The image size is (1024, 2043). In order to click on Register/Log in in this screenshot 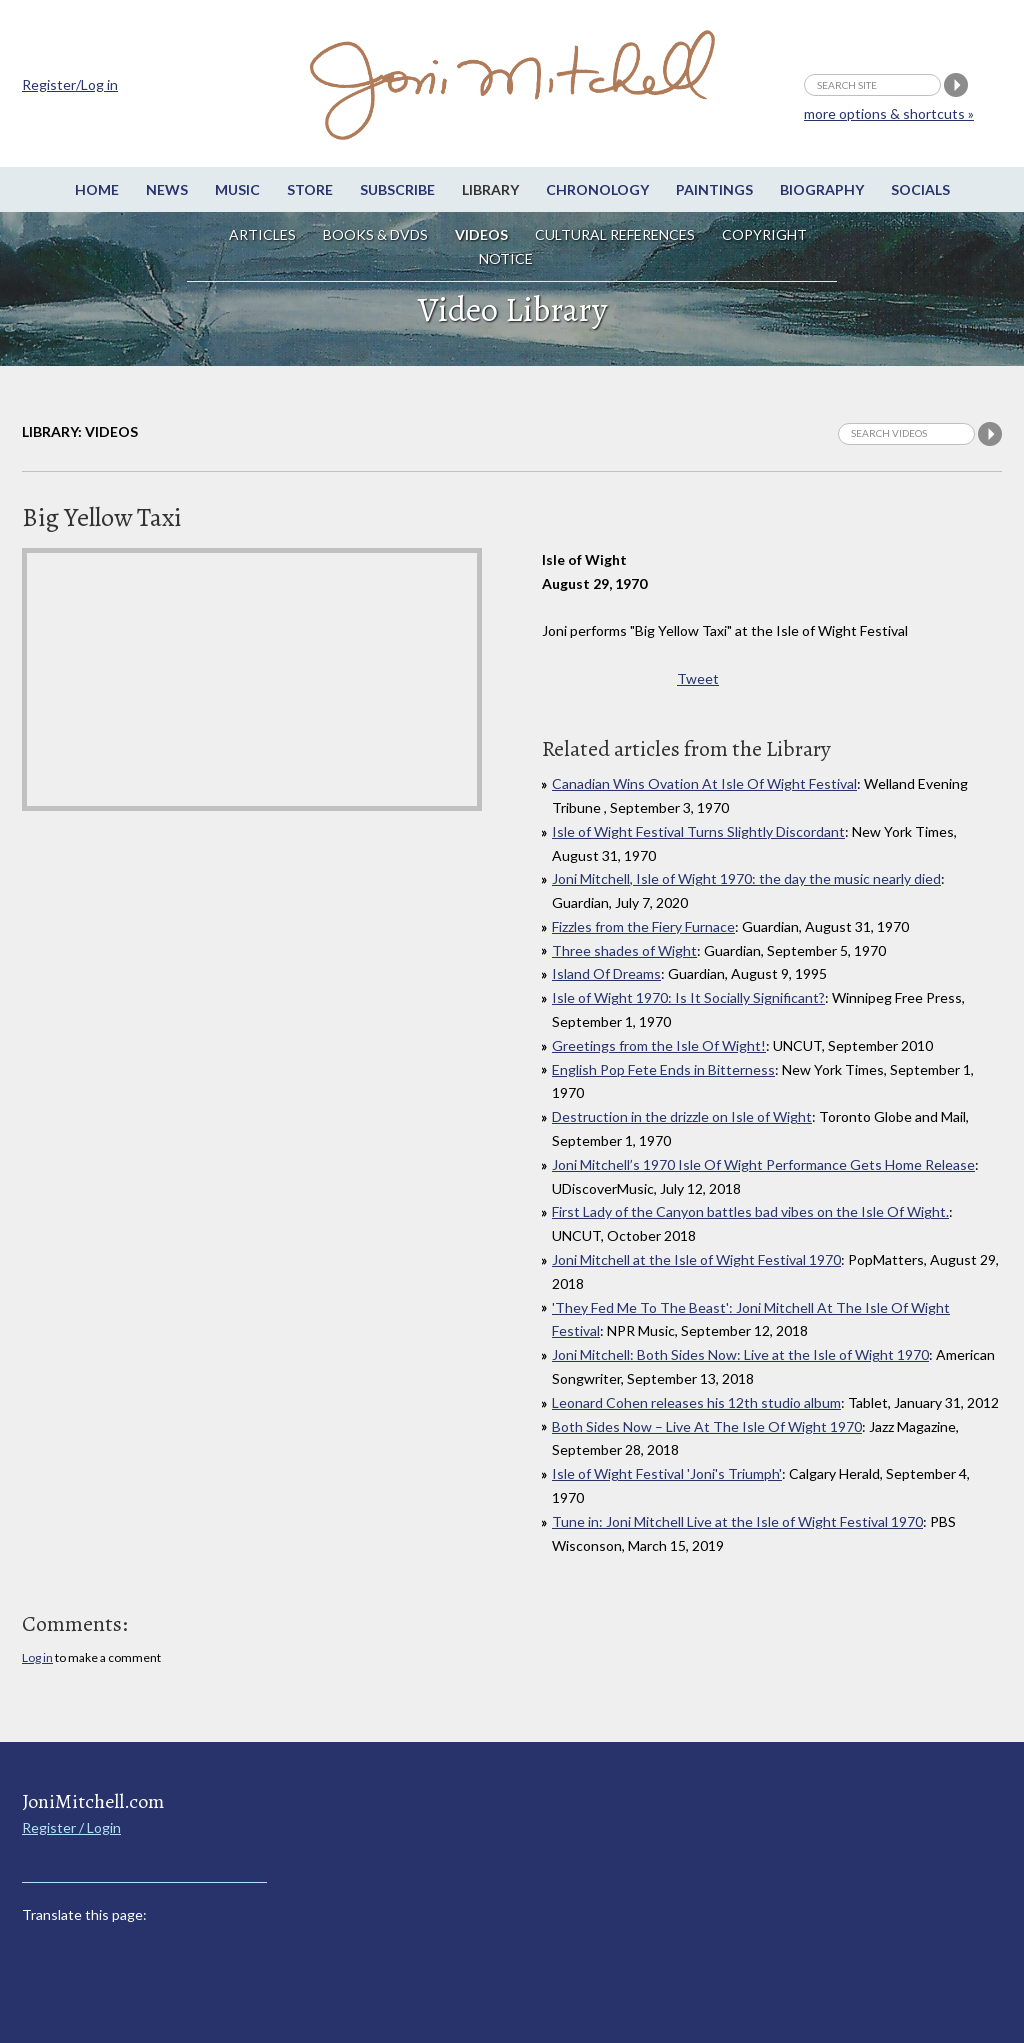, I will do `click(70, 84)`.